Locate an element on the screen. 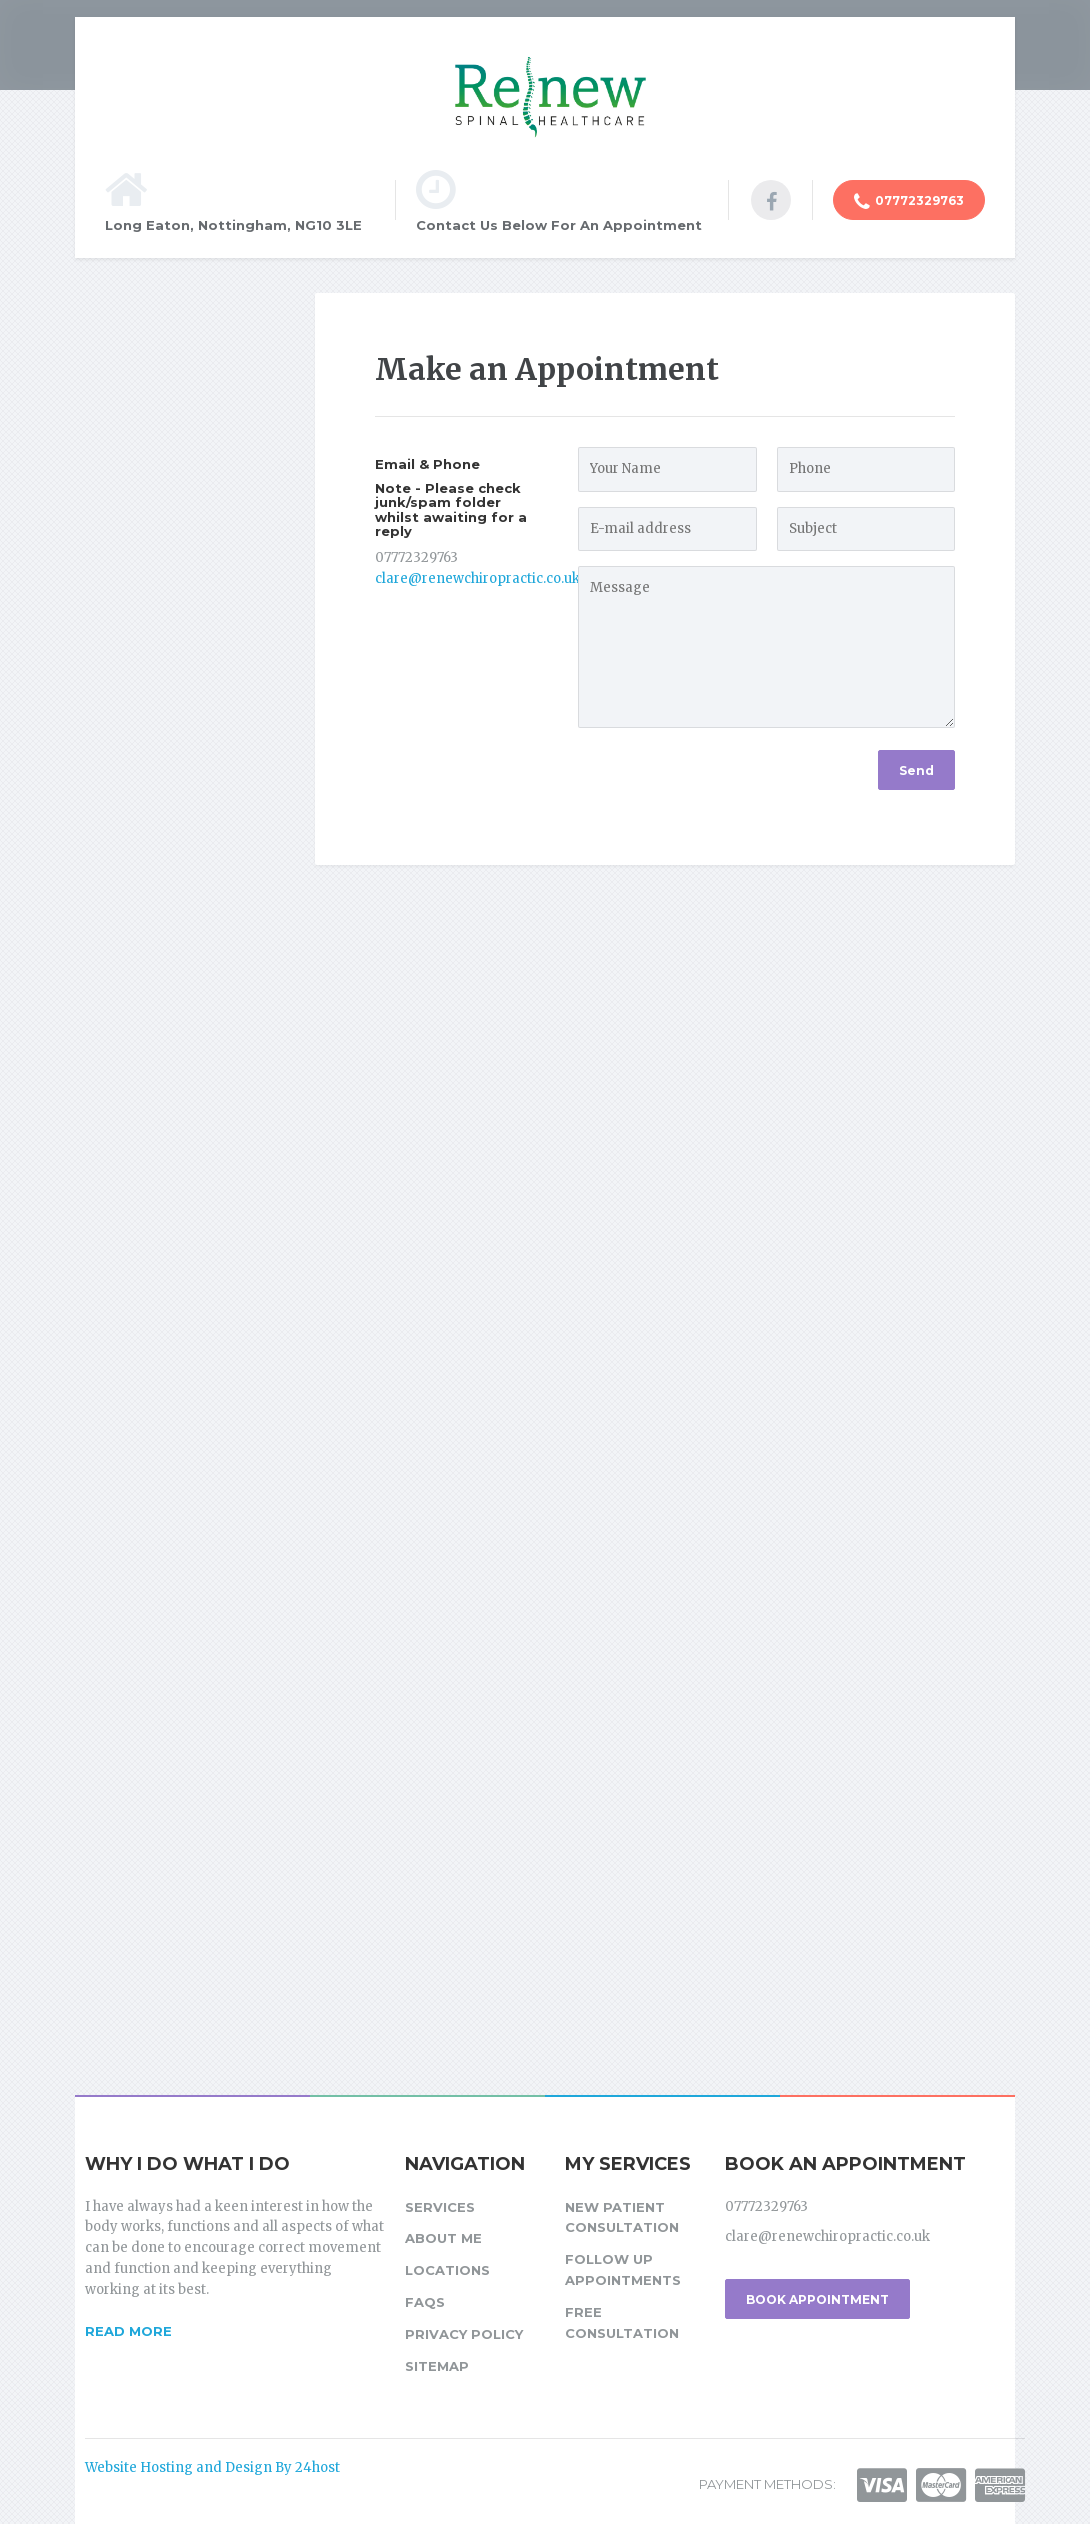 This screenshot has width=1090, height=2524. Locations is located at coordinates (447, 2270).